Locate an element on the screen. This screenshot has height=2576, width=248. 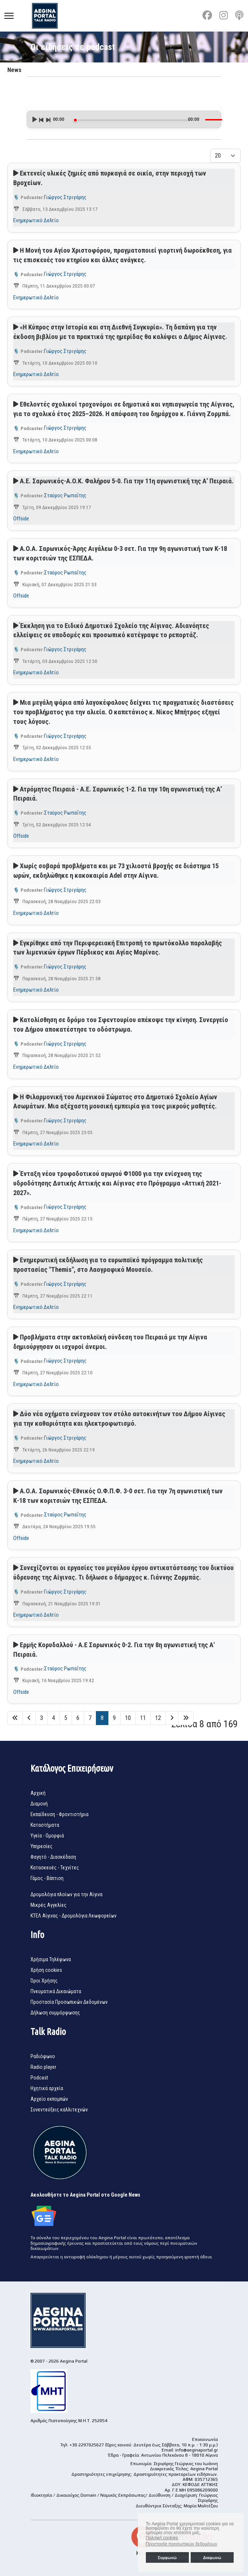
Α.Ε. Σαρωνικός-Α.Ο.Κ. Φαλήρου 5-0. Για την 11η αγωνιστική της Α’ Πειραιά. is located at coordinates (127, 481).